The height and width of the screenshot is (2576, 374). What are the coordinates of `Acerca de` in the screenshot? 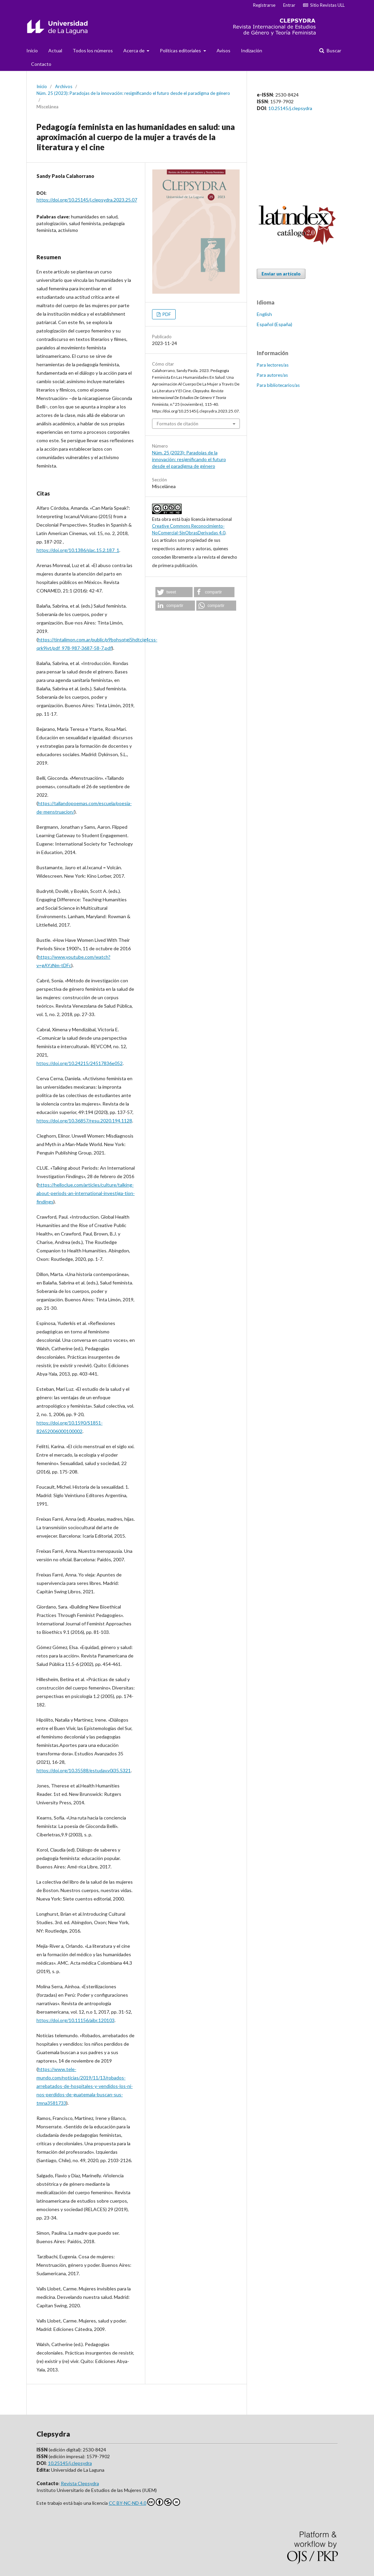 It's located at (134, 50).